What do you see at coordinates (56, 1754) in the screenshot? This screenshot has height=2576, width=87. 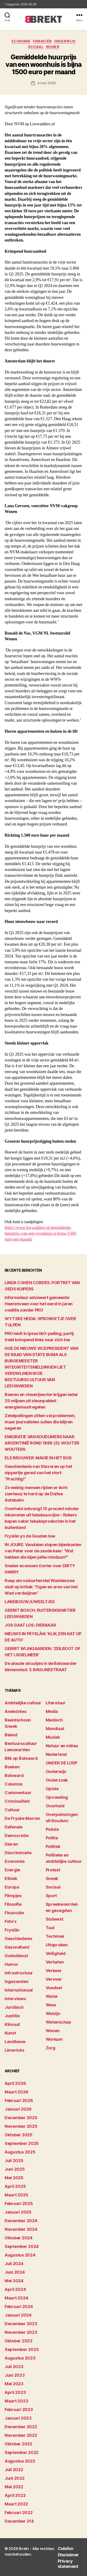 I see `Nederland` at bounding box center [56, 1754].